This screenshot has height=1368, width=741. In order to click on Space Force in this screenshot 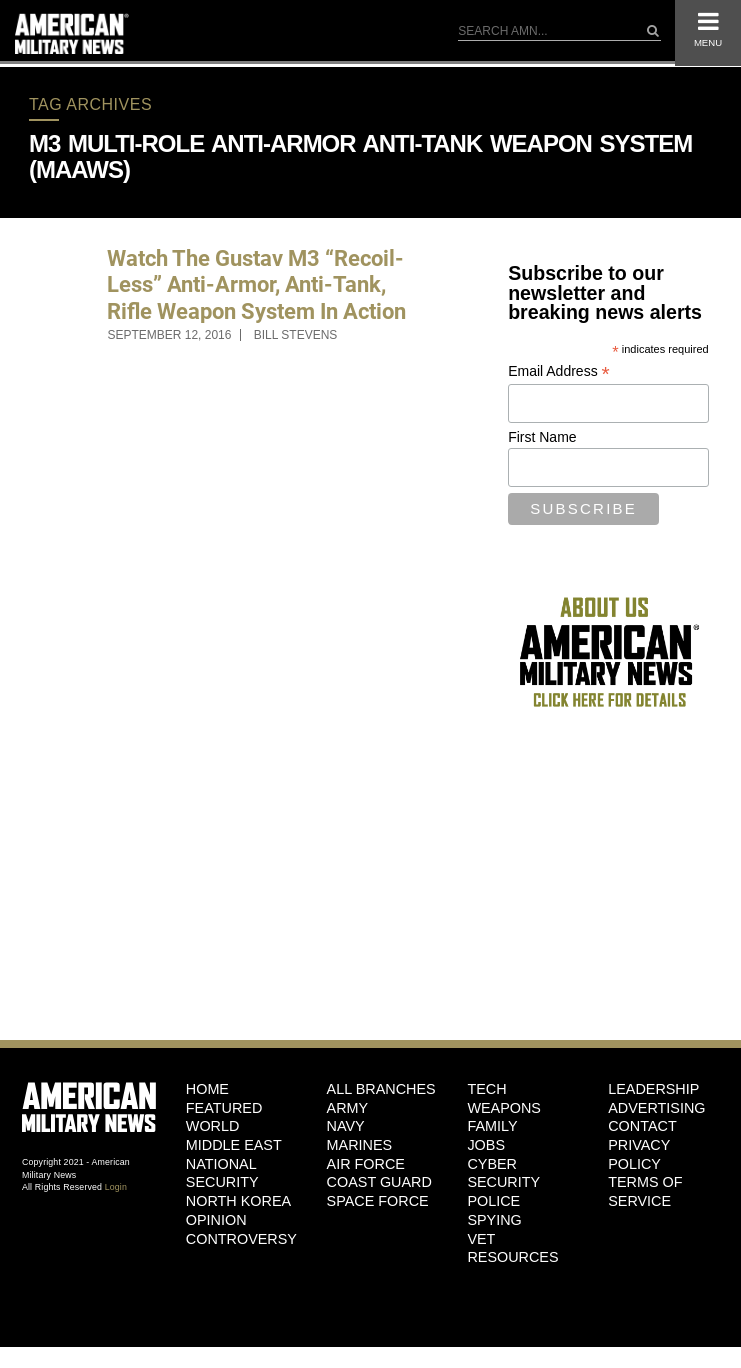, I will do `click(378, 1201)`.